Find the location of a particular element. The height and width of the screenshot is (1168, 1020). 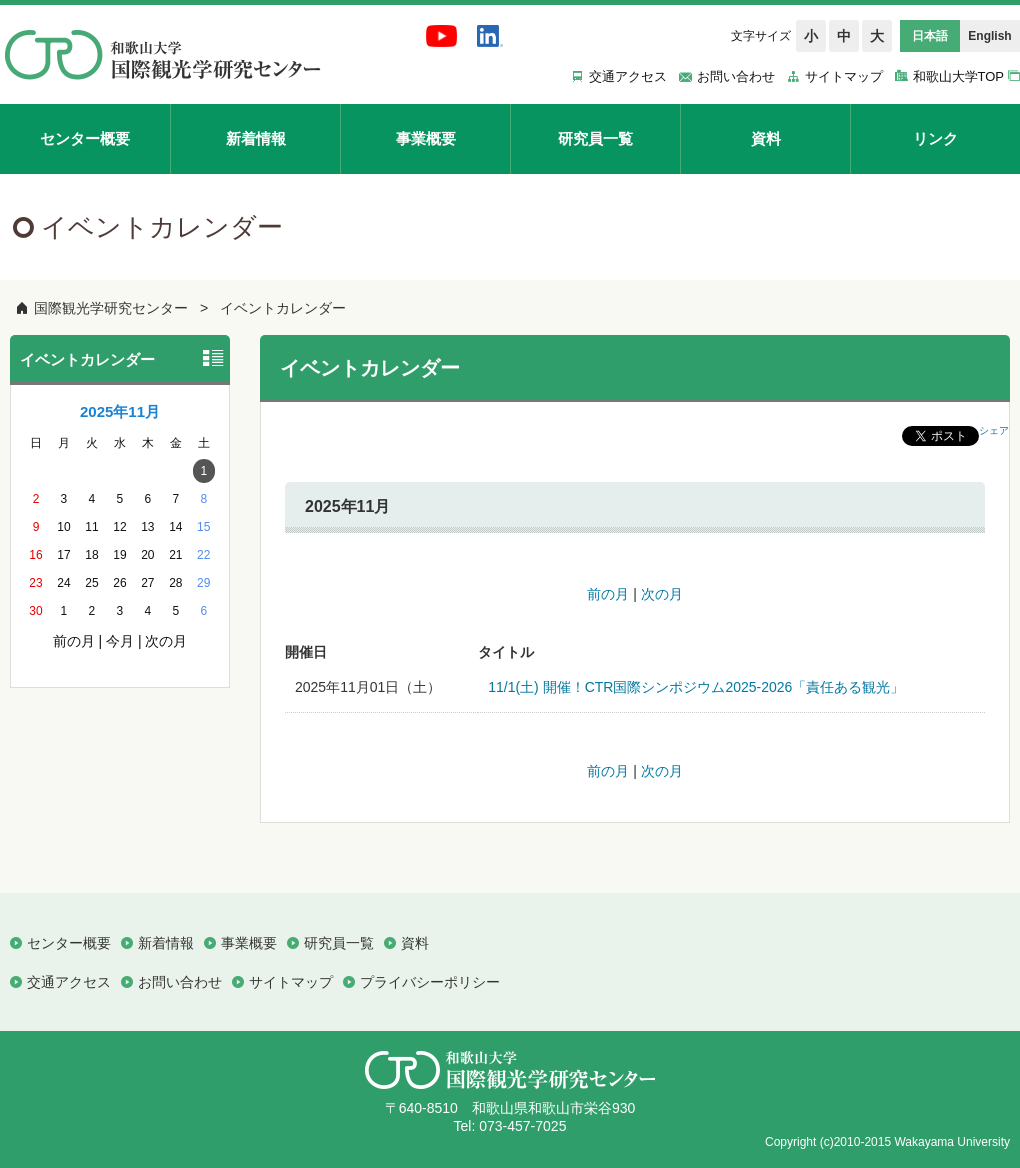

イベントカレンダー is located at coordinates (283, 308).